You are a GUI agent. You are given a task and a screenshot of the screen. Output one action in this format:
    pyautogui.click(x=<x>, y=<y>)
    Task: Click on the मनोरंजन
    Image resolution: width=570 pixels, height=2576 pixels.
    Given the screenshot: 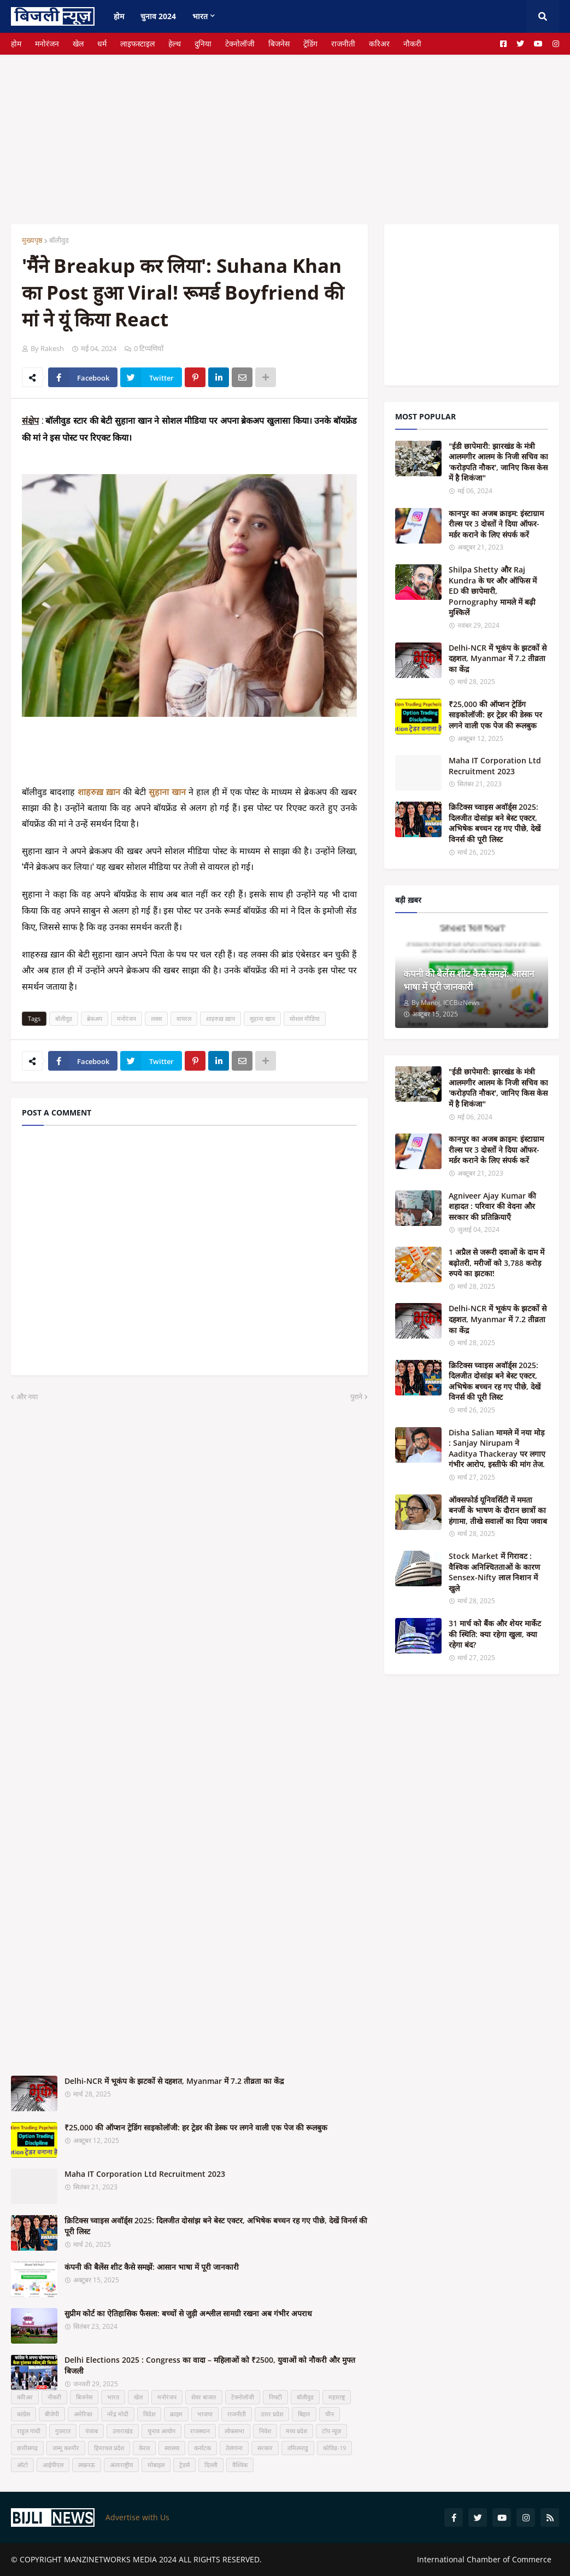 What is the action you would take?
    pyautogui.click(x=47, y=43)
    